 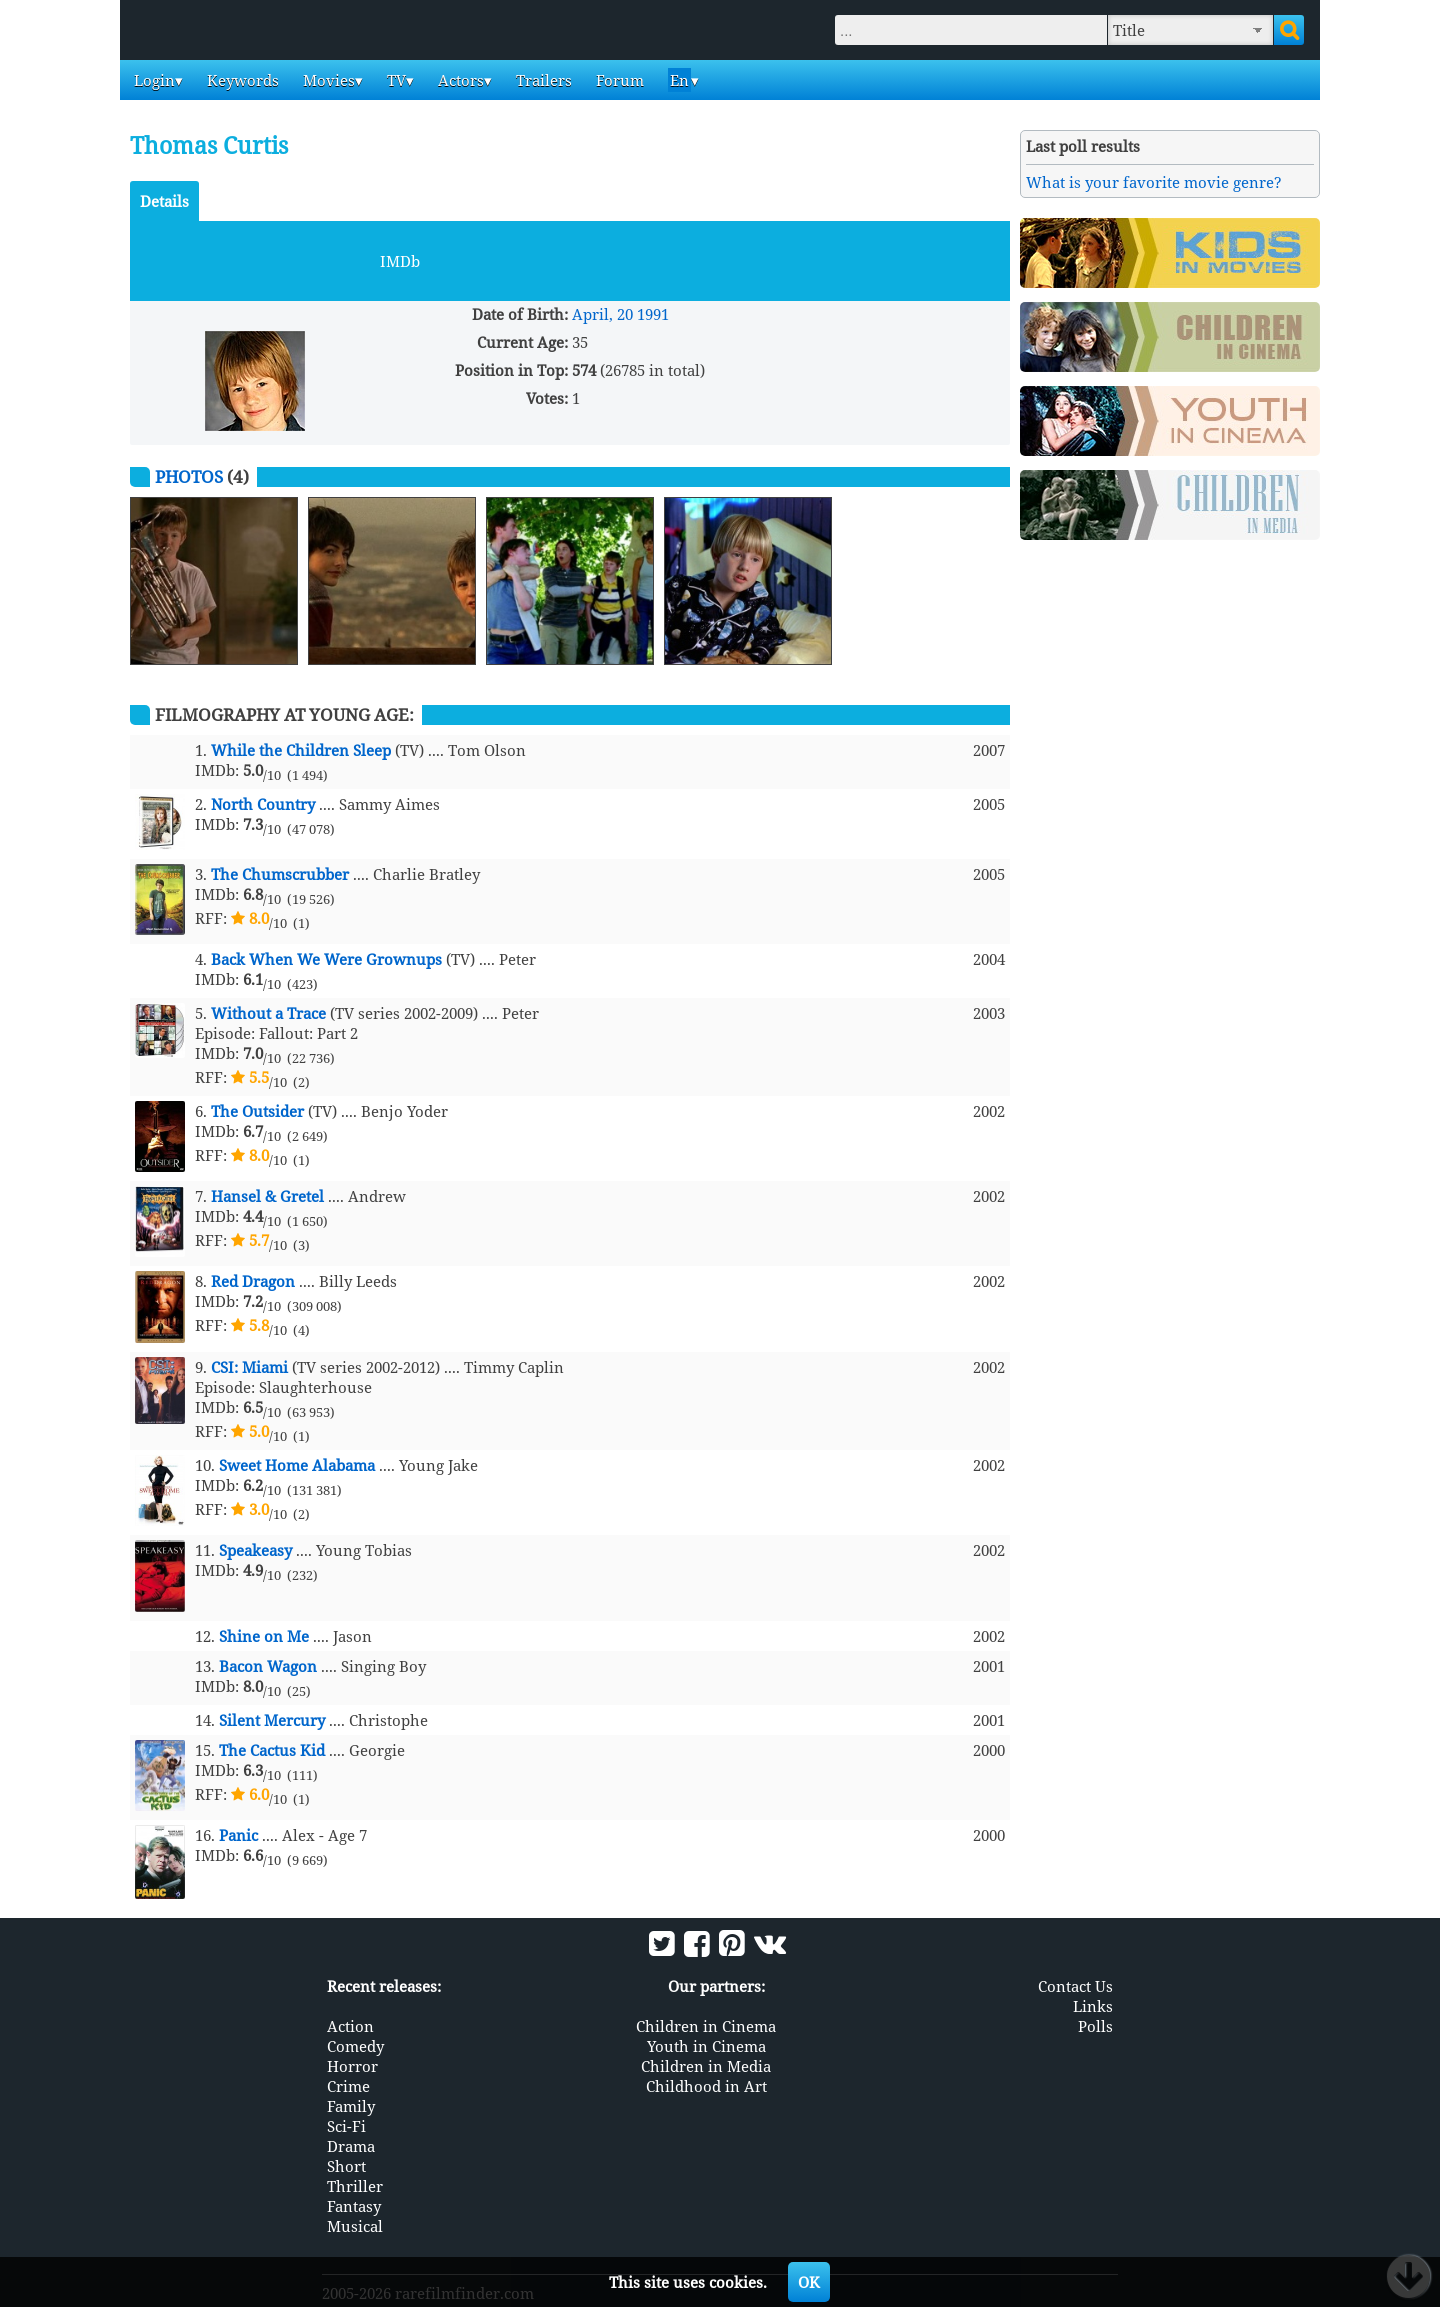 I want to click on OK, so click(x=809, y=2282).